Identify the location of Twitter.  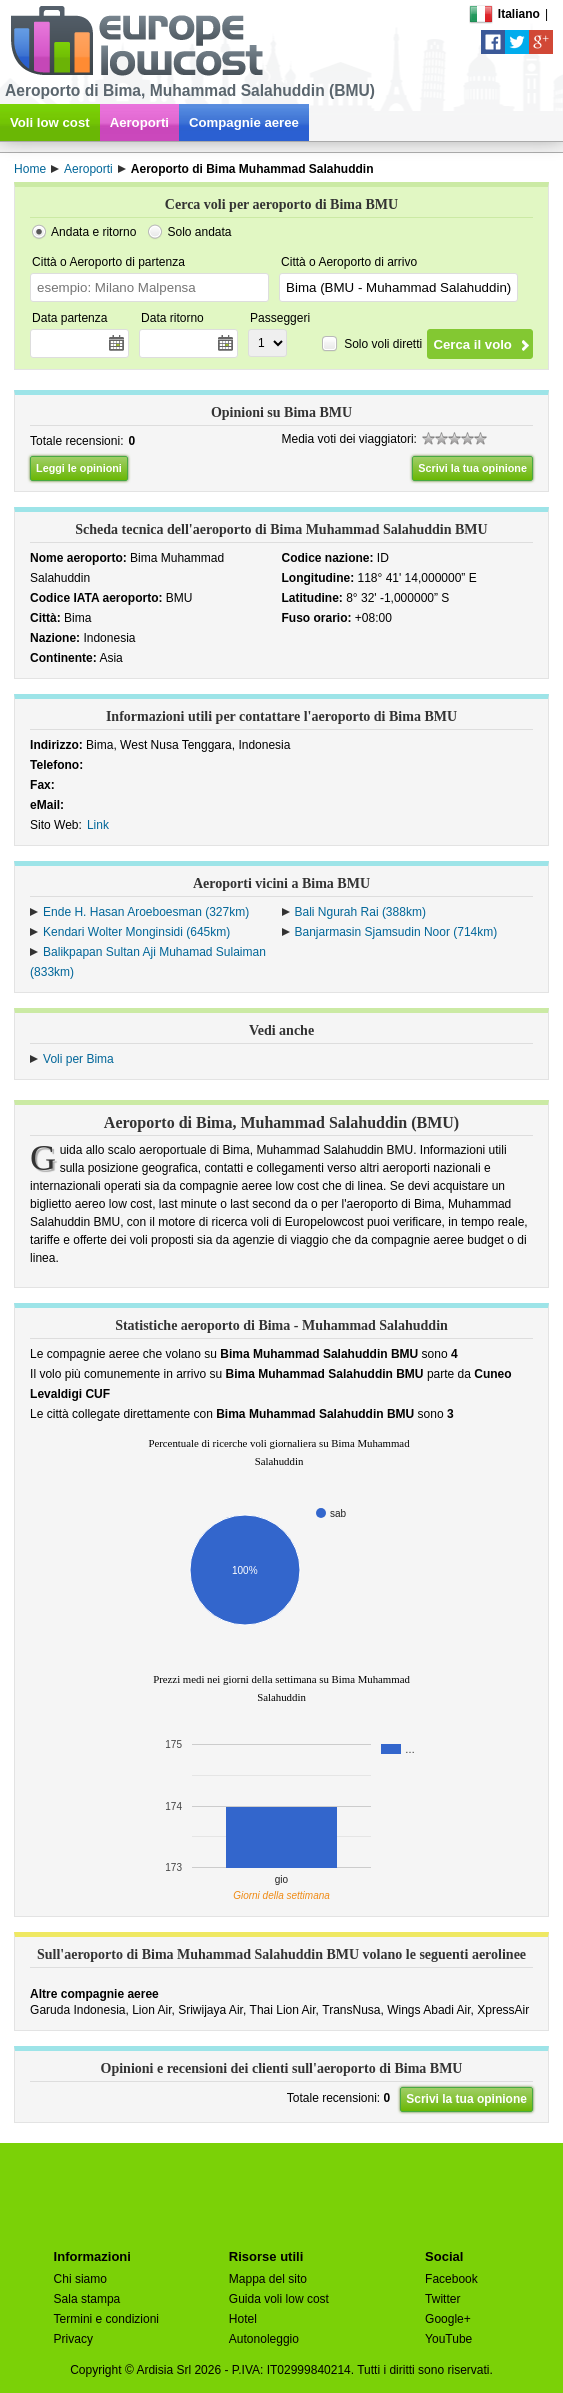
(442, 2299).